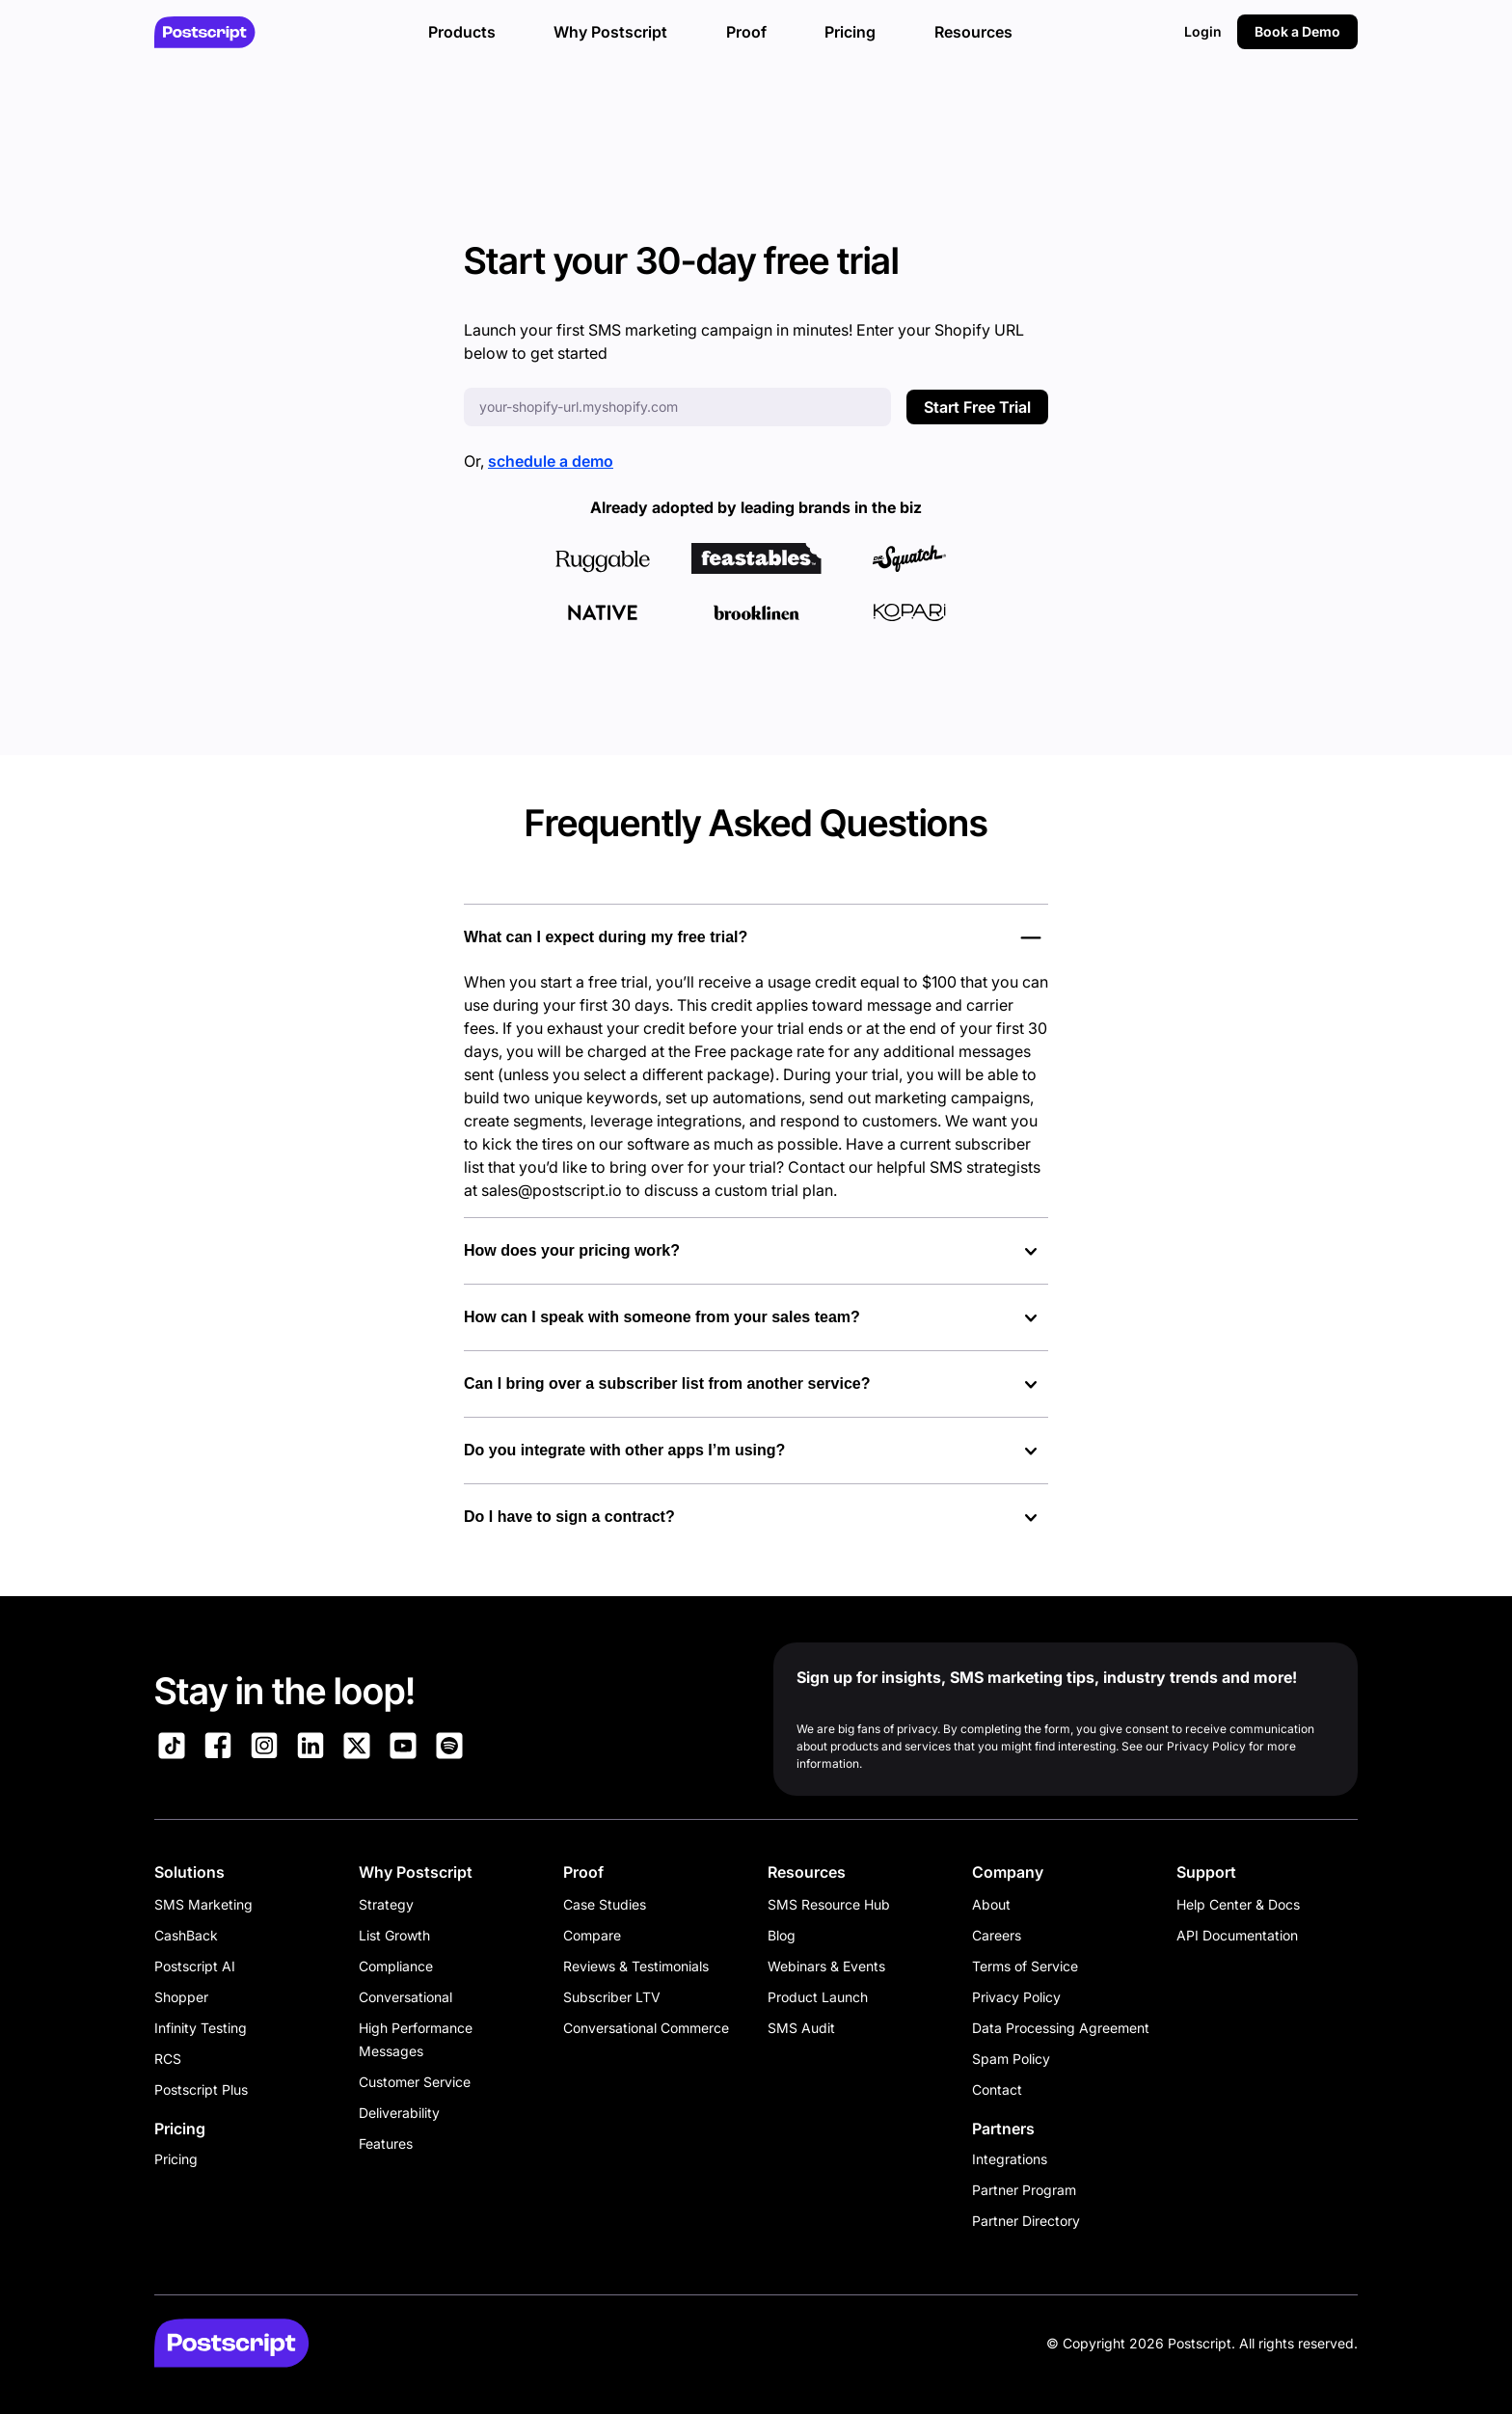 This screenshot has width=1512, height=2414. I want to click on High Performance Messages, so click(415, 2039).